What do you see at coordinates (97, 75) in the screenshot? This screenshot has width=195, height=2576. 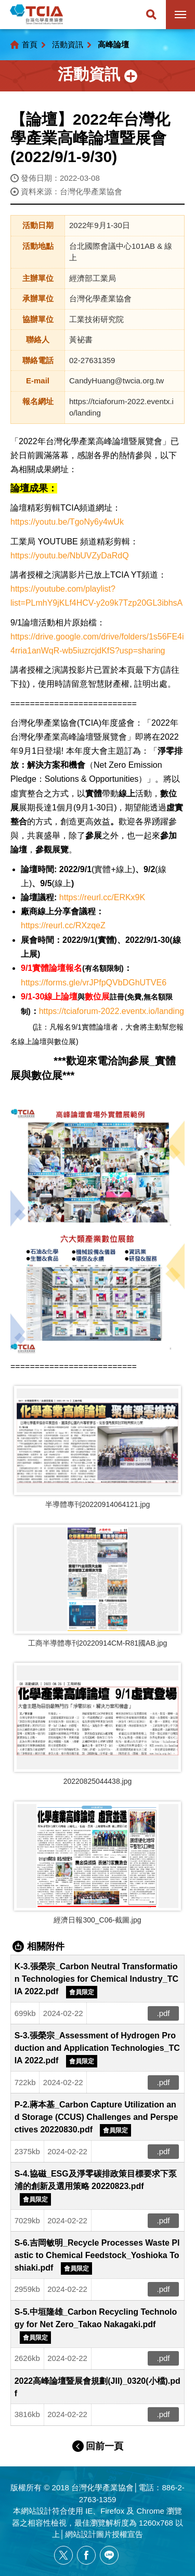 I see `側邊選單開關` at bounding box center [97, 75].